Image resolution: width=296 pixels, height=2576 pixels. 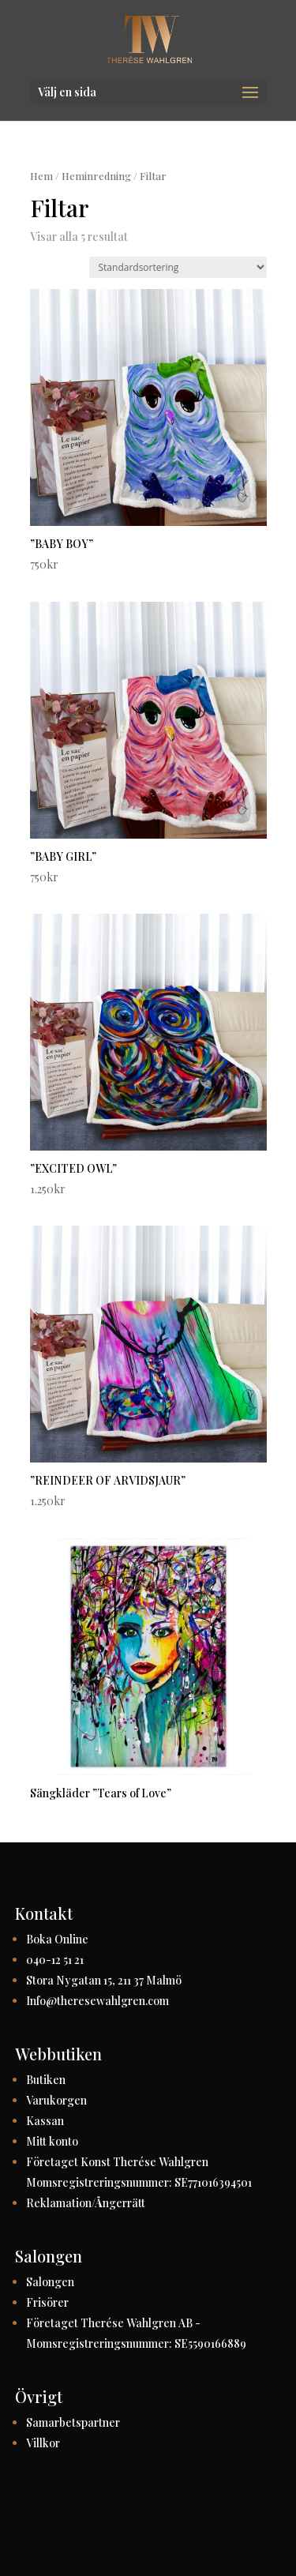 I want to click on Samarbetspartner, so click(x=73, y=2422).